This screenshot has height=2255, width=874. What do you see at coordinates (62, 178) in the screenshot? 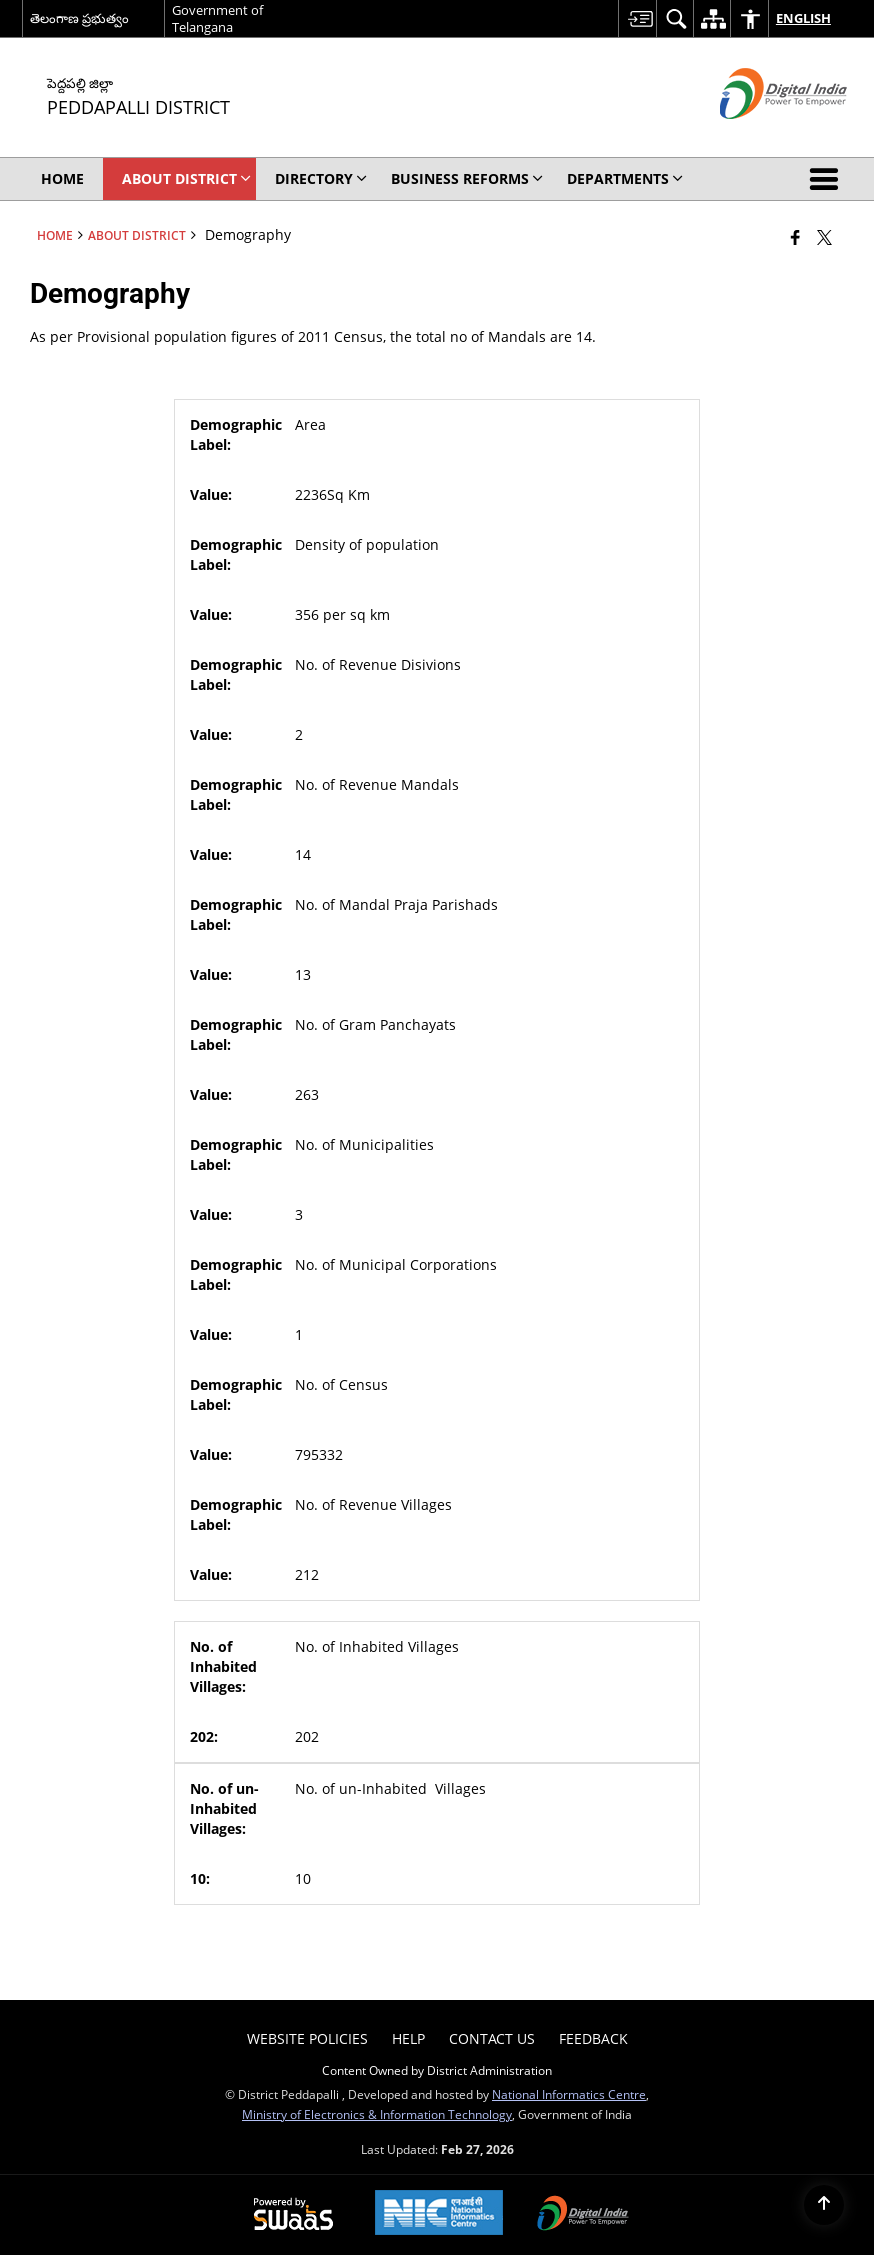
I see `Home [menuitem]` at bounding box center [62, 178].